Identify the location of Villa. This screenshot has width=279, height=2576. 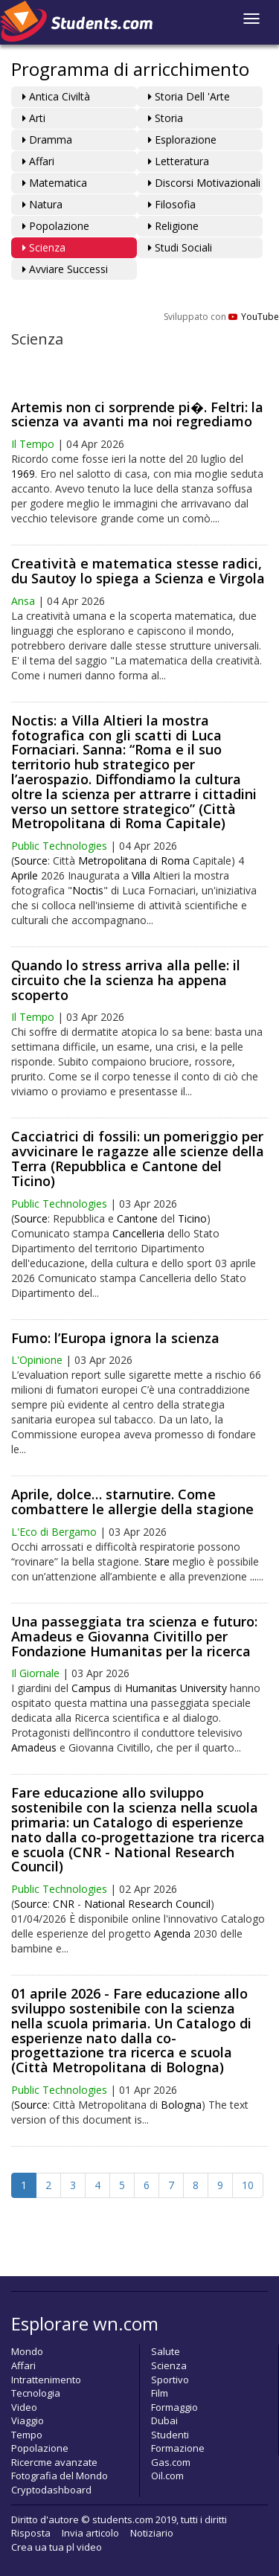
(141, 875).